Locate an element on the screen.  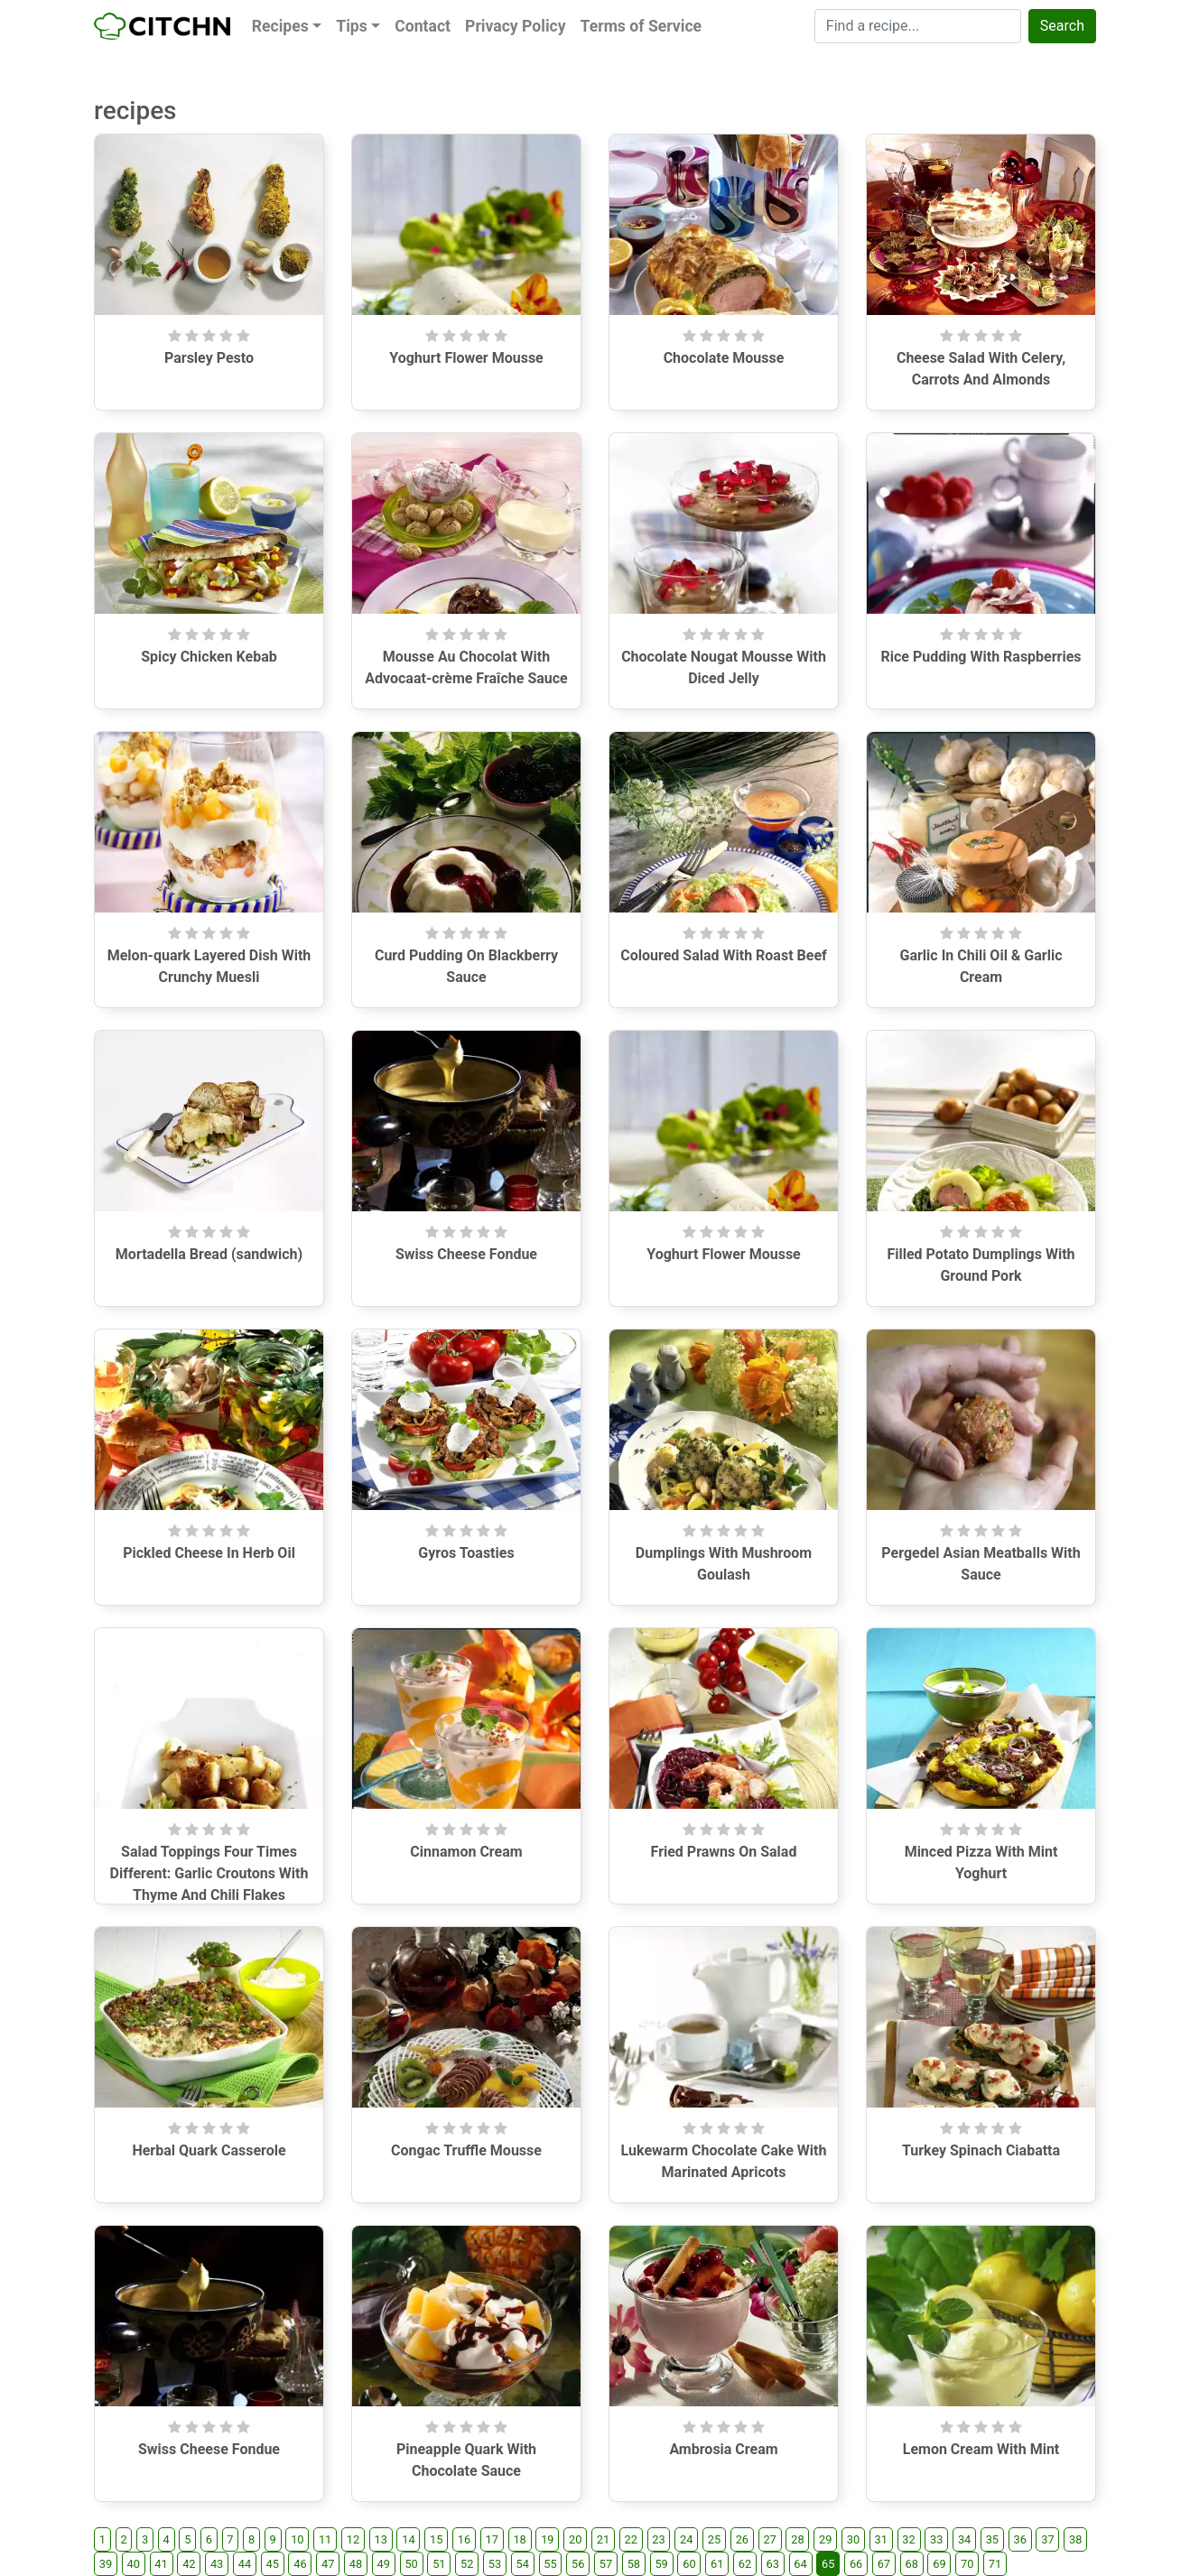
Chocolate Mousse is located at coordinates (724, 357).